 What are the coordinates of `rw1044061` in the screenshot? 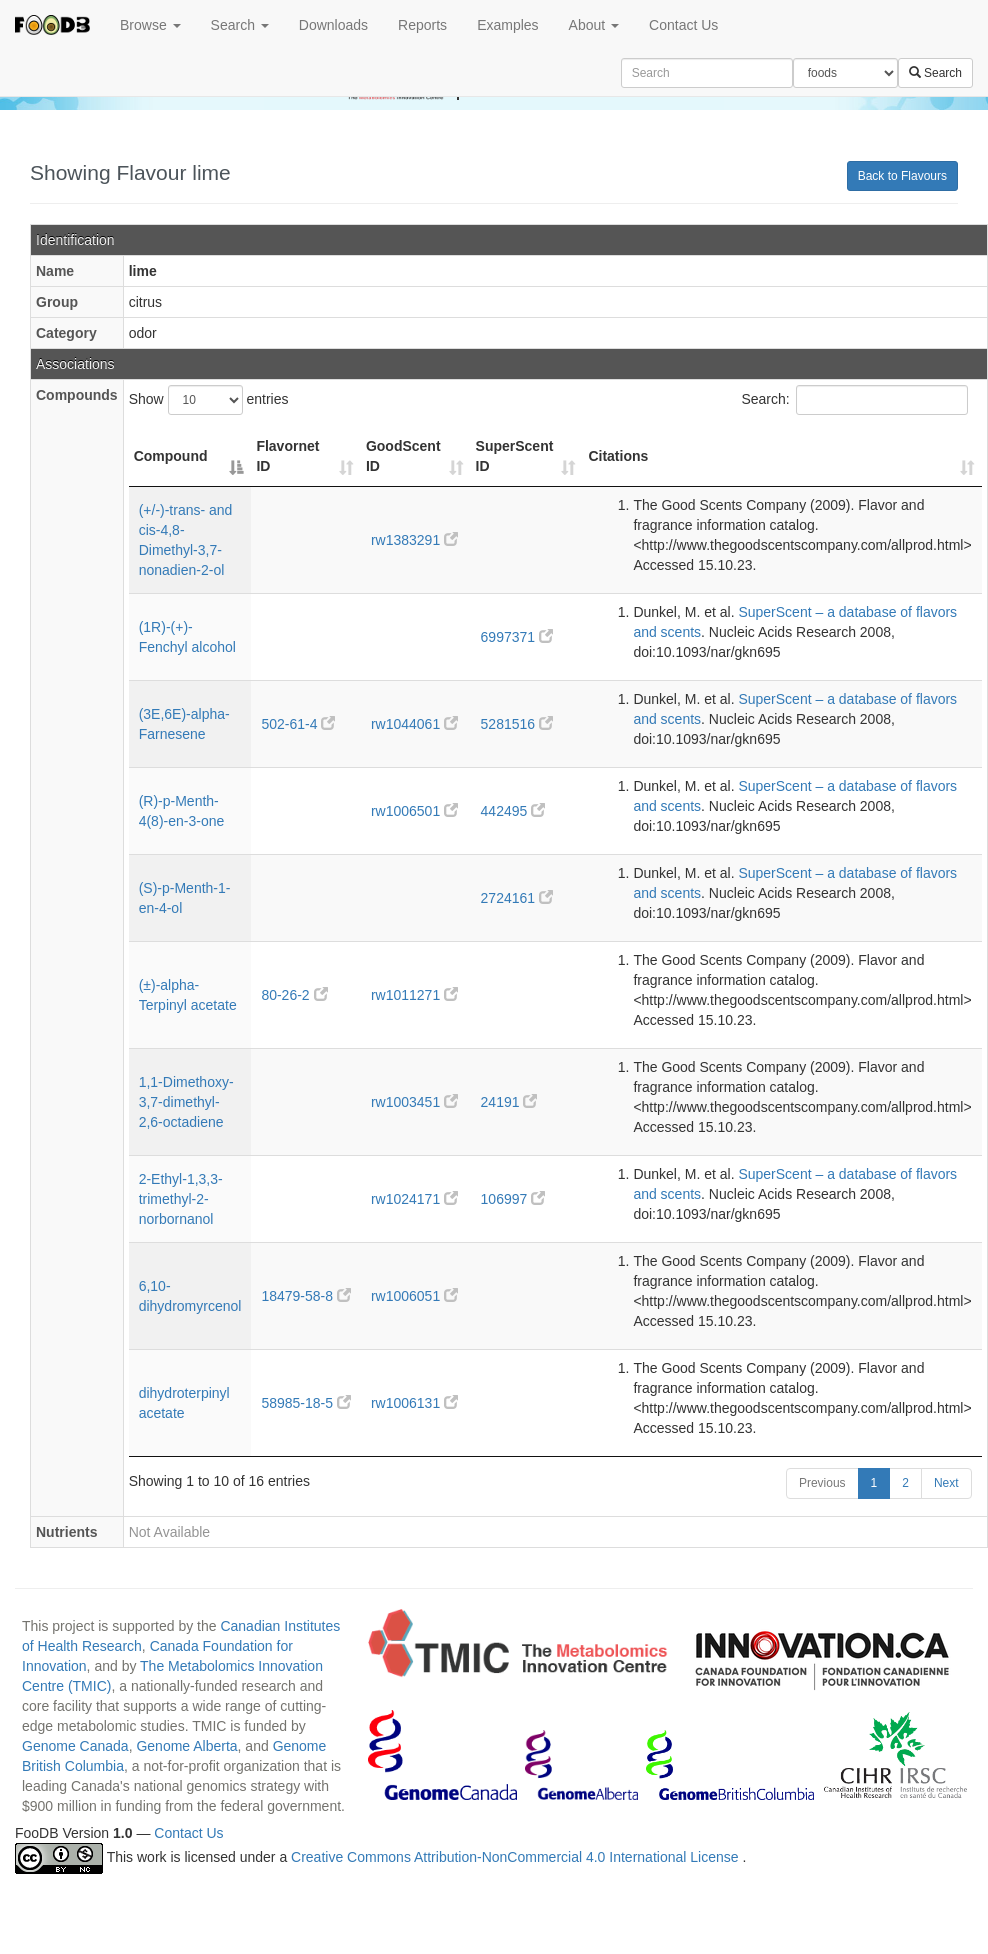 It's located at (414, 724).